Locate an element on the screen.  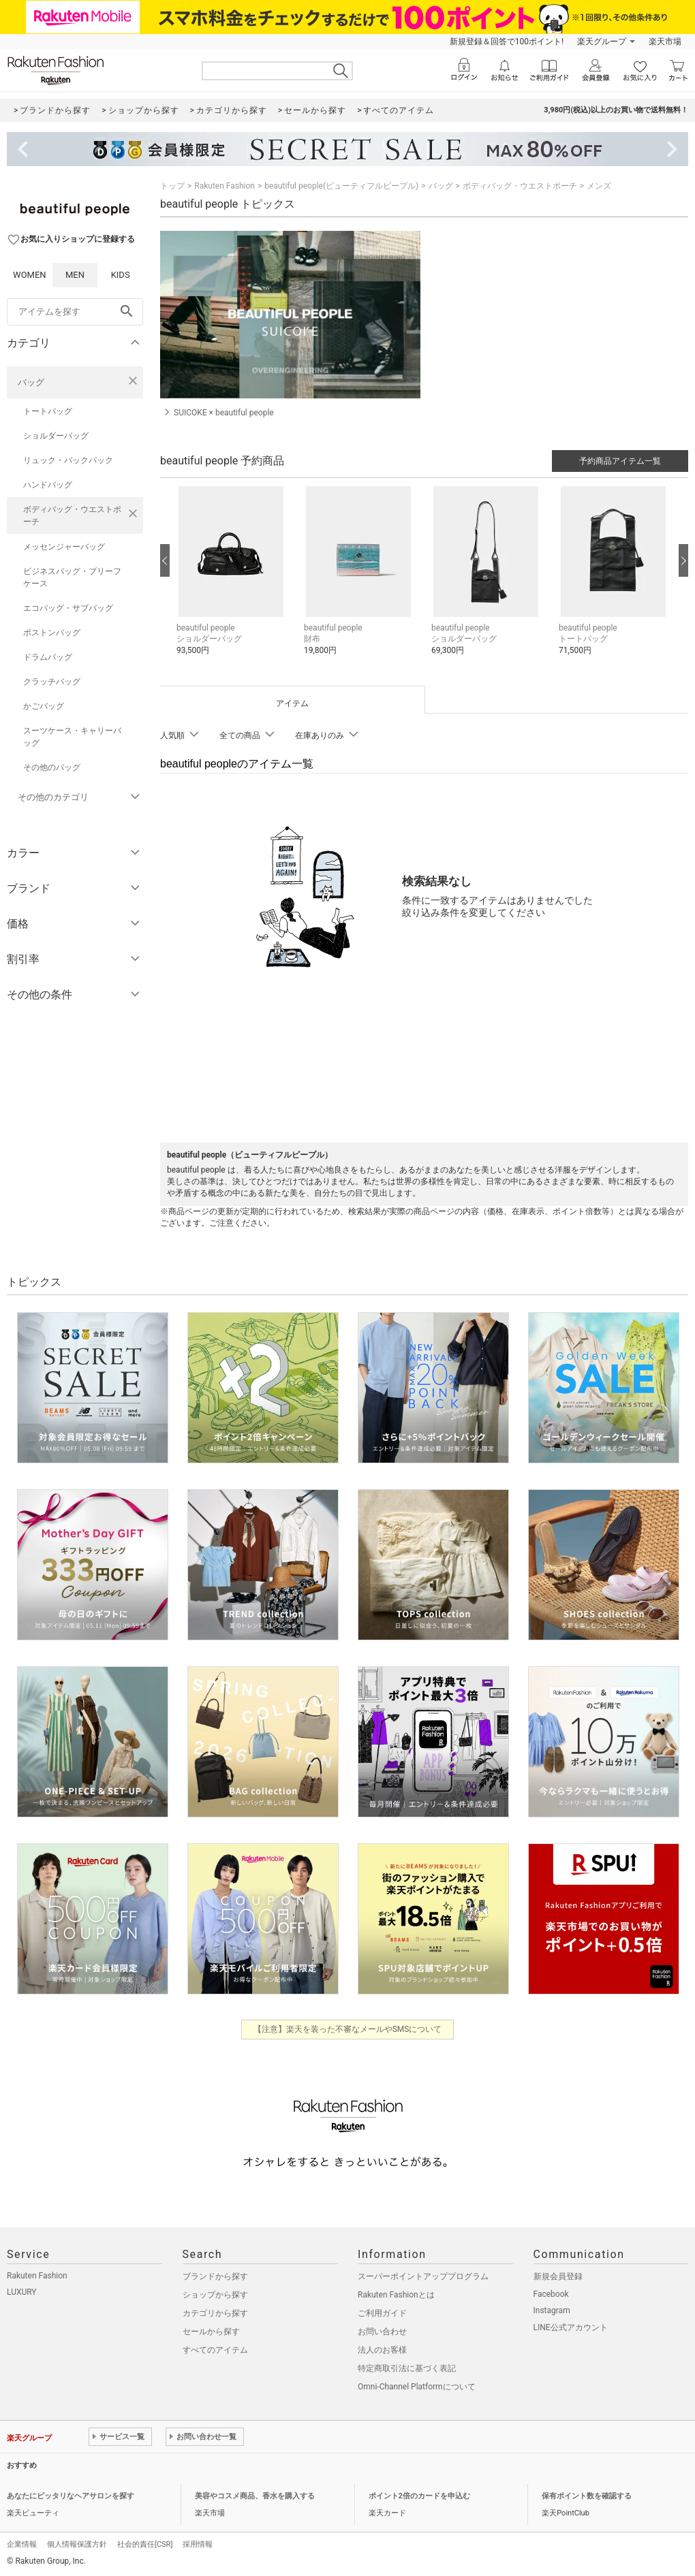
ハンドバッグ is located at coordinates (47, 485).